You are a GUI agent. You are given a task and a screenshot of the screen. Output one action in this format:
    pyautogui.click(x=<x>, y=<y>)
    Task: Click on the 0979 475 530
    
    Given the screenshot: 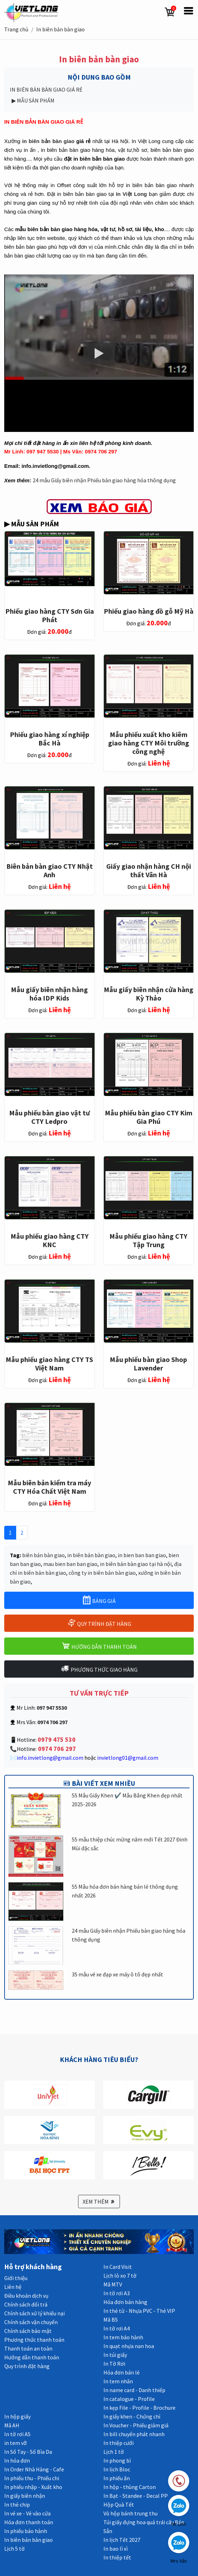 What is the action you would take?
    pyautogui.click(x=57, y=1739)
    